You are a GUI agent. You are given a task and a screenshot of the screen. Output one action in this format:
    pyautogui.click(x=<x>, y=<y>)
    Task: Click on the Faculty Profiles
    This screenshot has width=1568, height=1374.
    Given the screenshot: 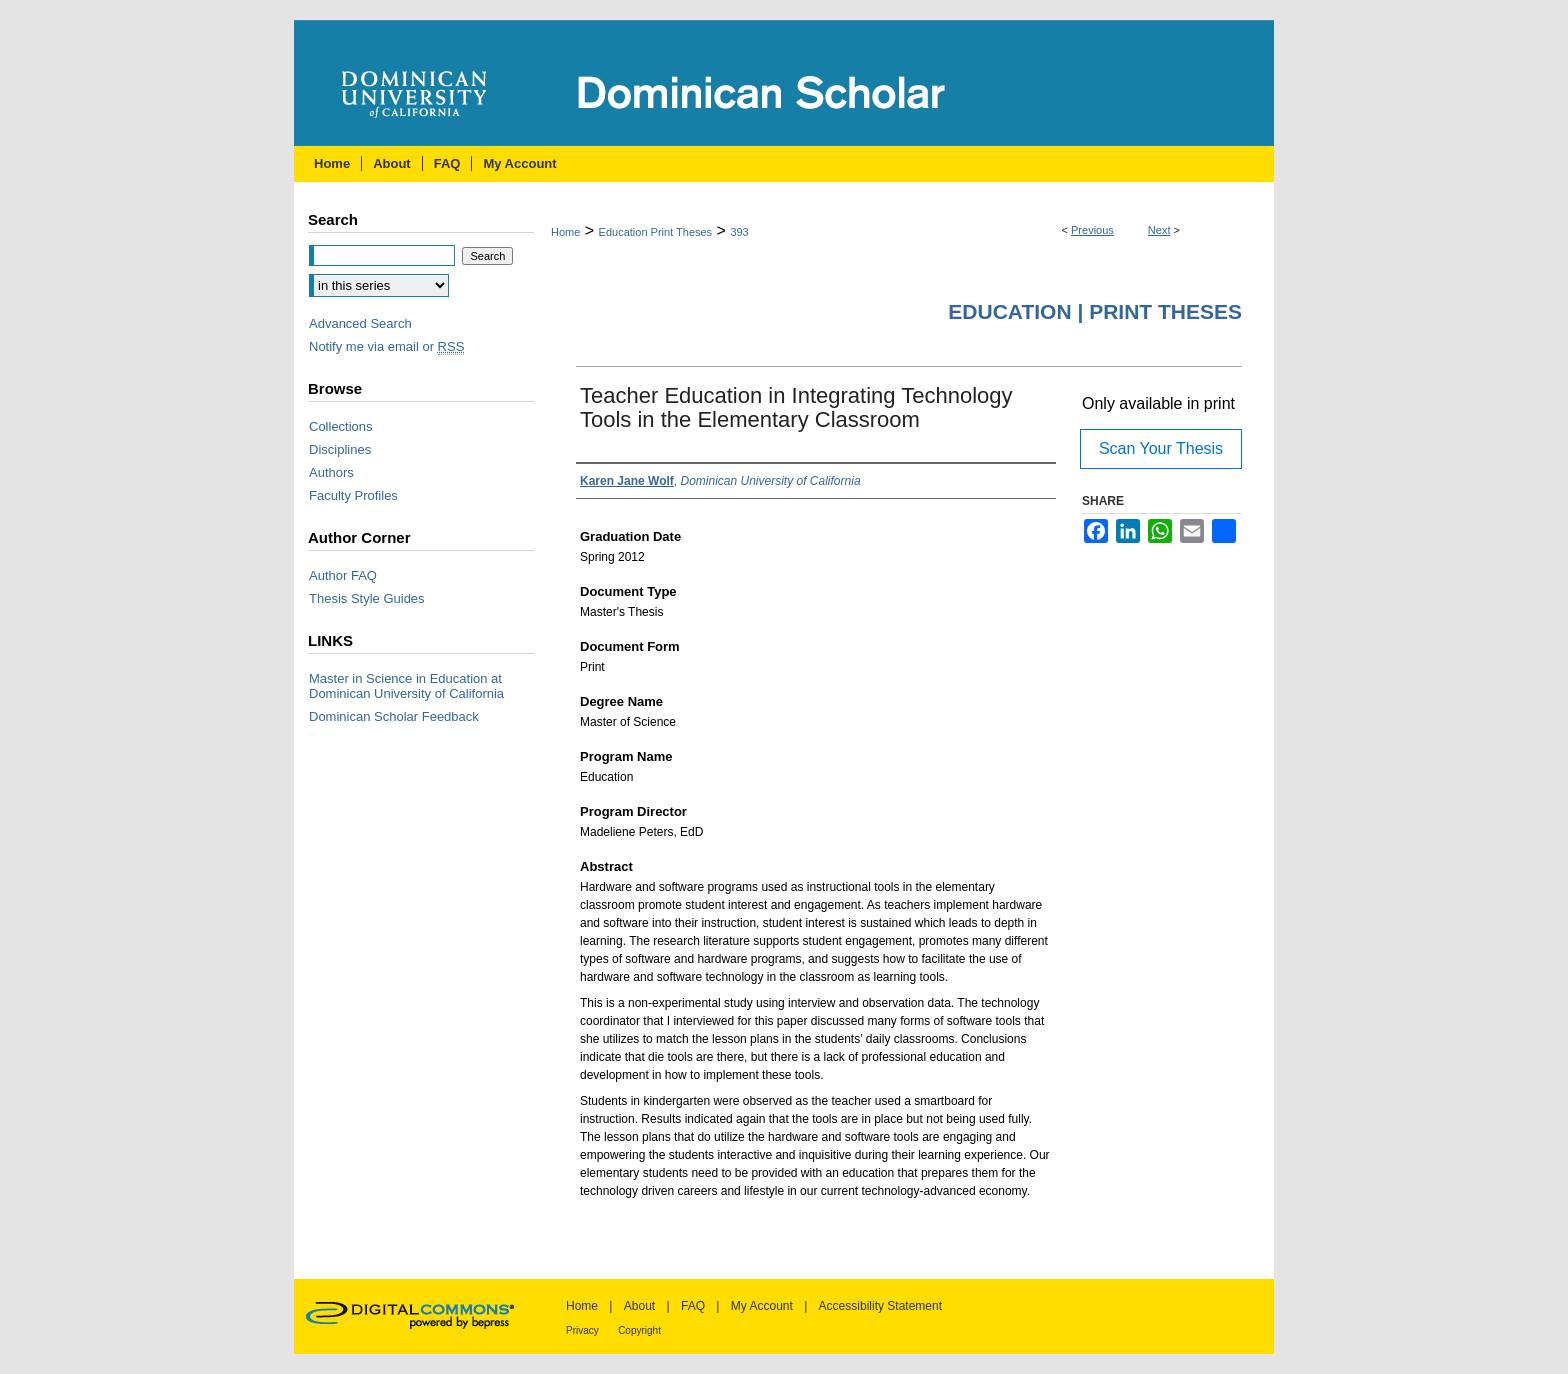 What is the action you would take?
    pyautogui.click(x=353, y=495)
    